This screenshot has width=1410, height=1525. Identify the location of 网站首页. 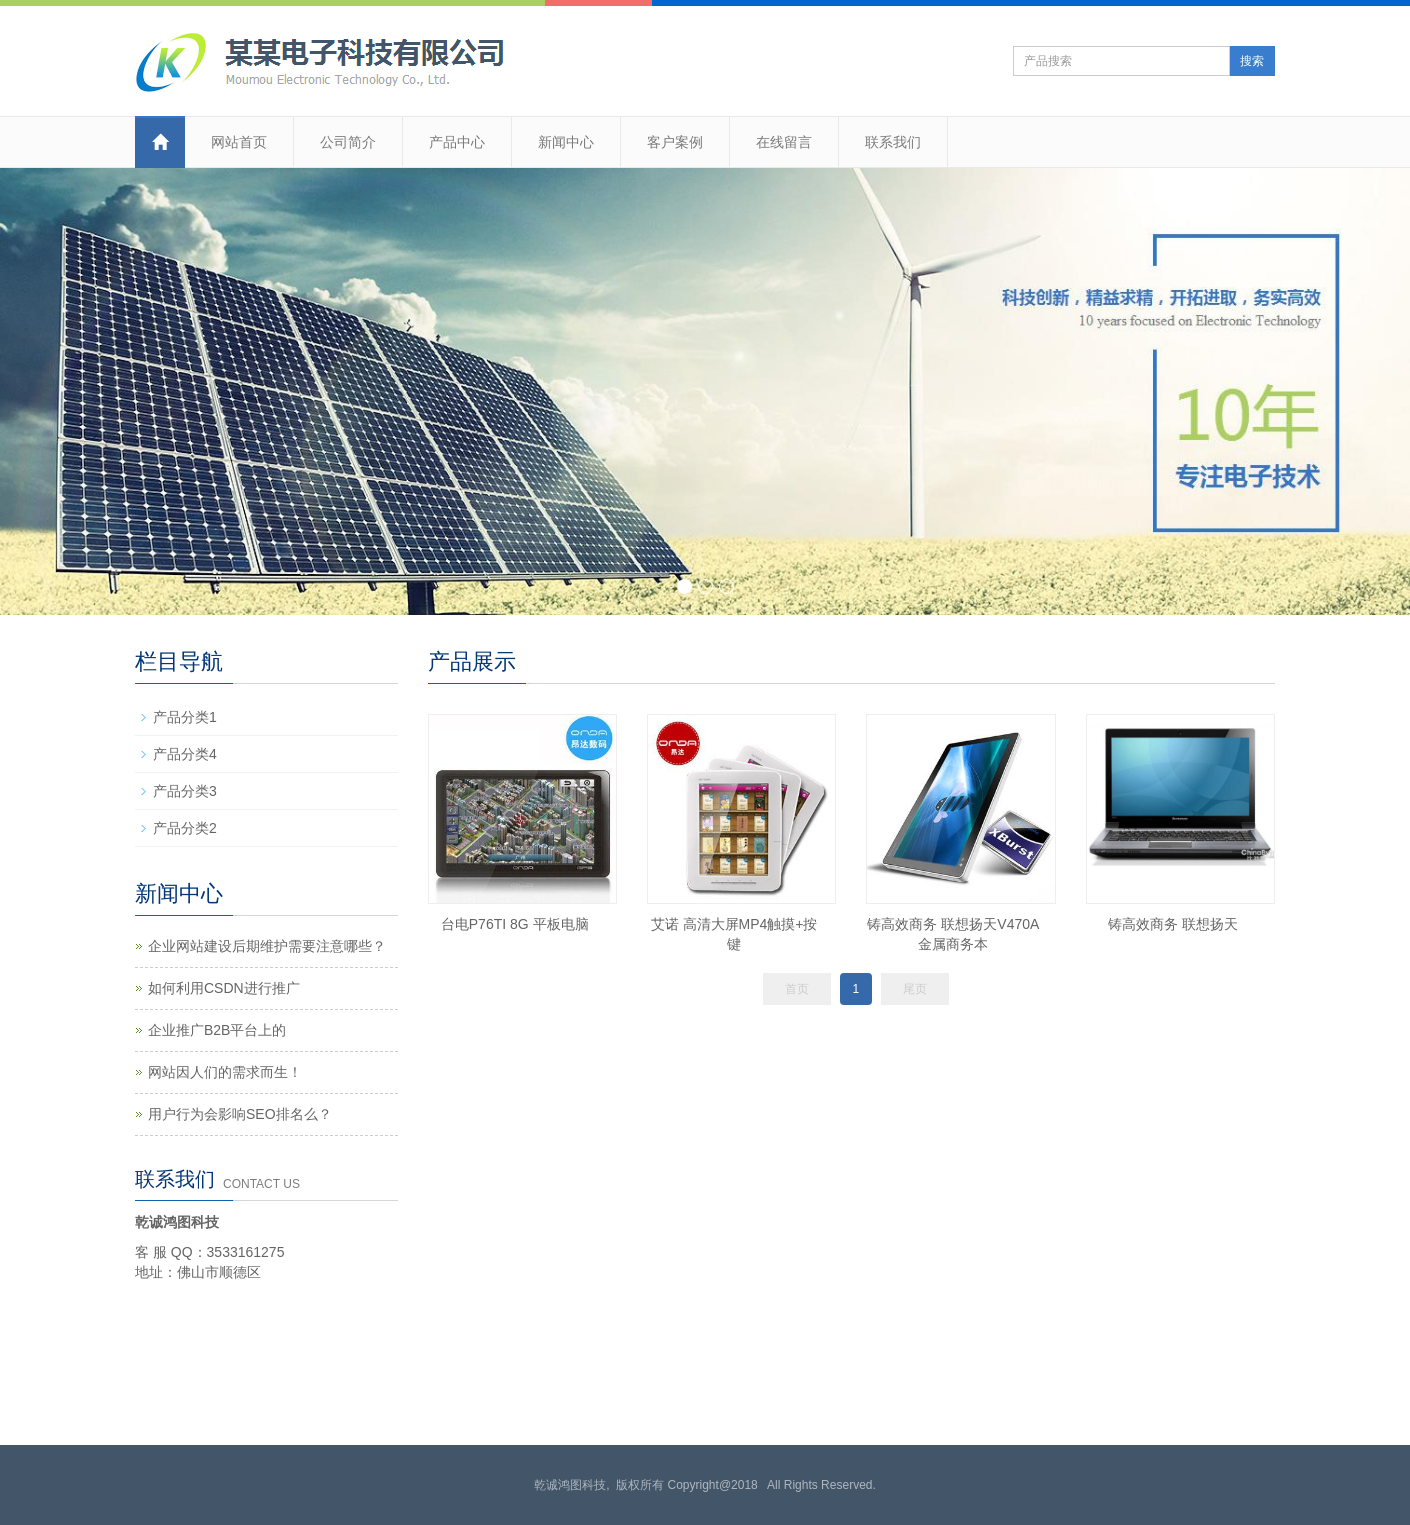
(239, 142).